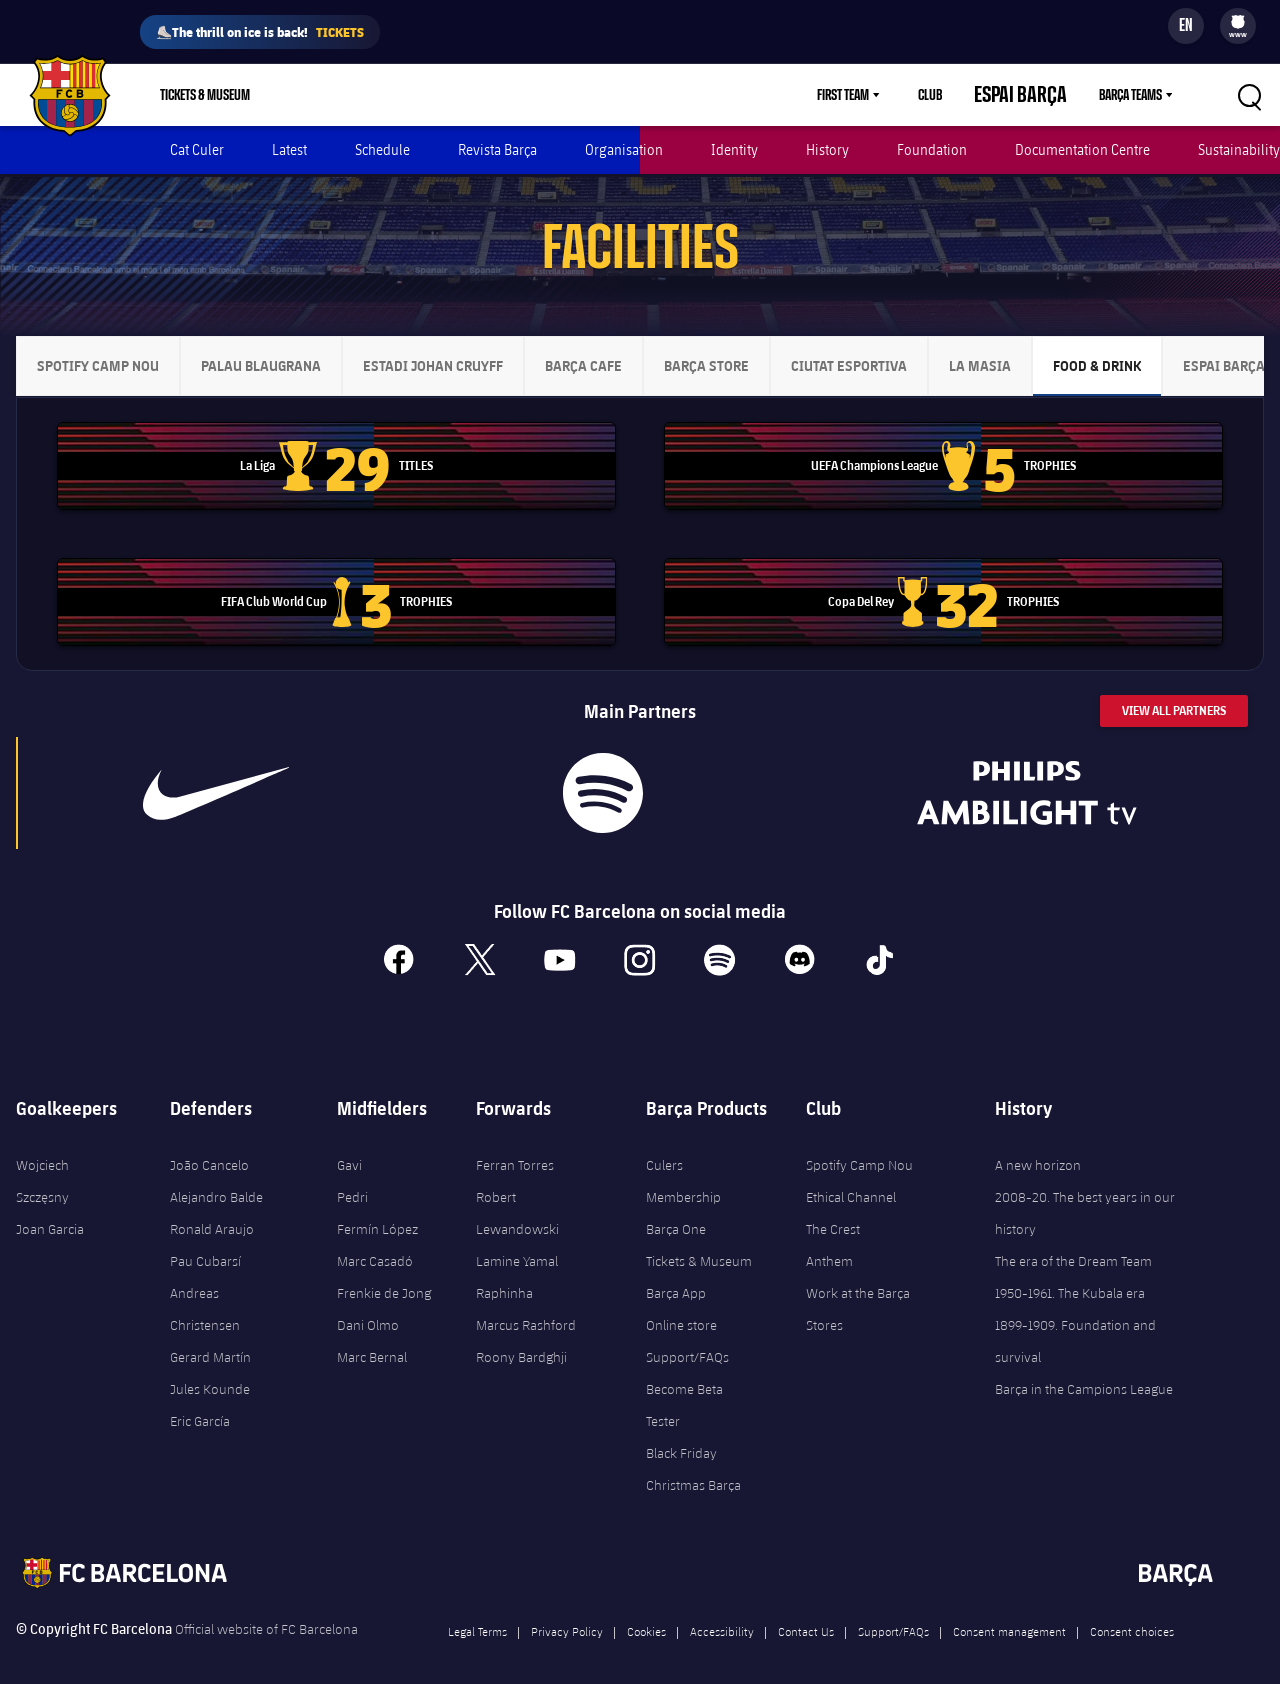 The height and width of the screenshot is (1684, 1280). What do you see at coordinates (859, 1146) in the screenshot?
I see `Spotify Camp Nou` at bounding box center [859, 1146].